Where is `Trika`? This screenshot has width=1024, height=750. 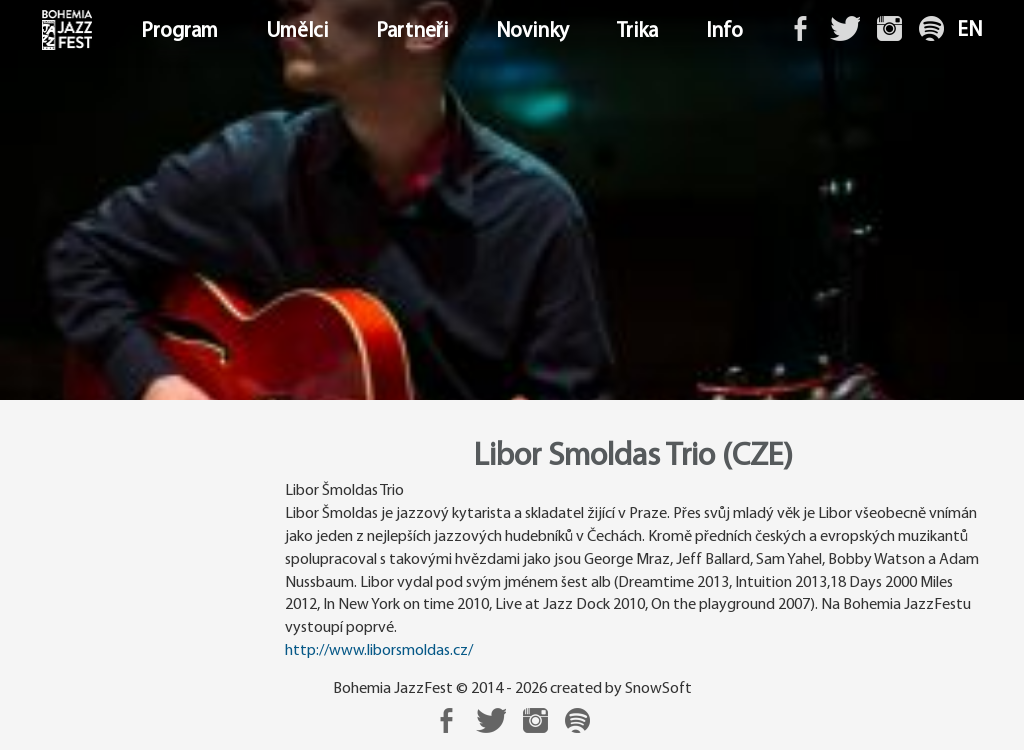
Trika is located at coordinates (637, 31).